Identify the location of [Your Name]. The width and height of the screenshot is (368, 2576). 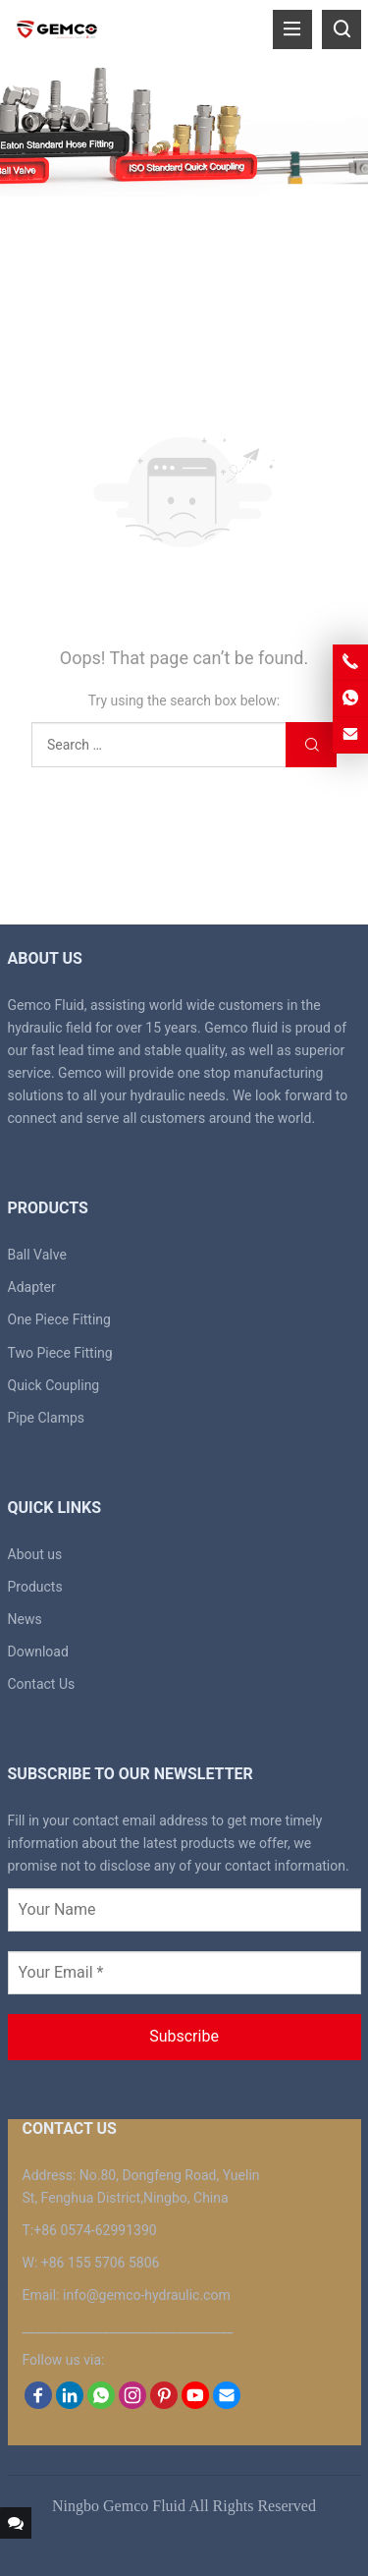
(184, 1910).